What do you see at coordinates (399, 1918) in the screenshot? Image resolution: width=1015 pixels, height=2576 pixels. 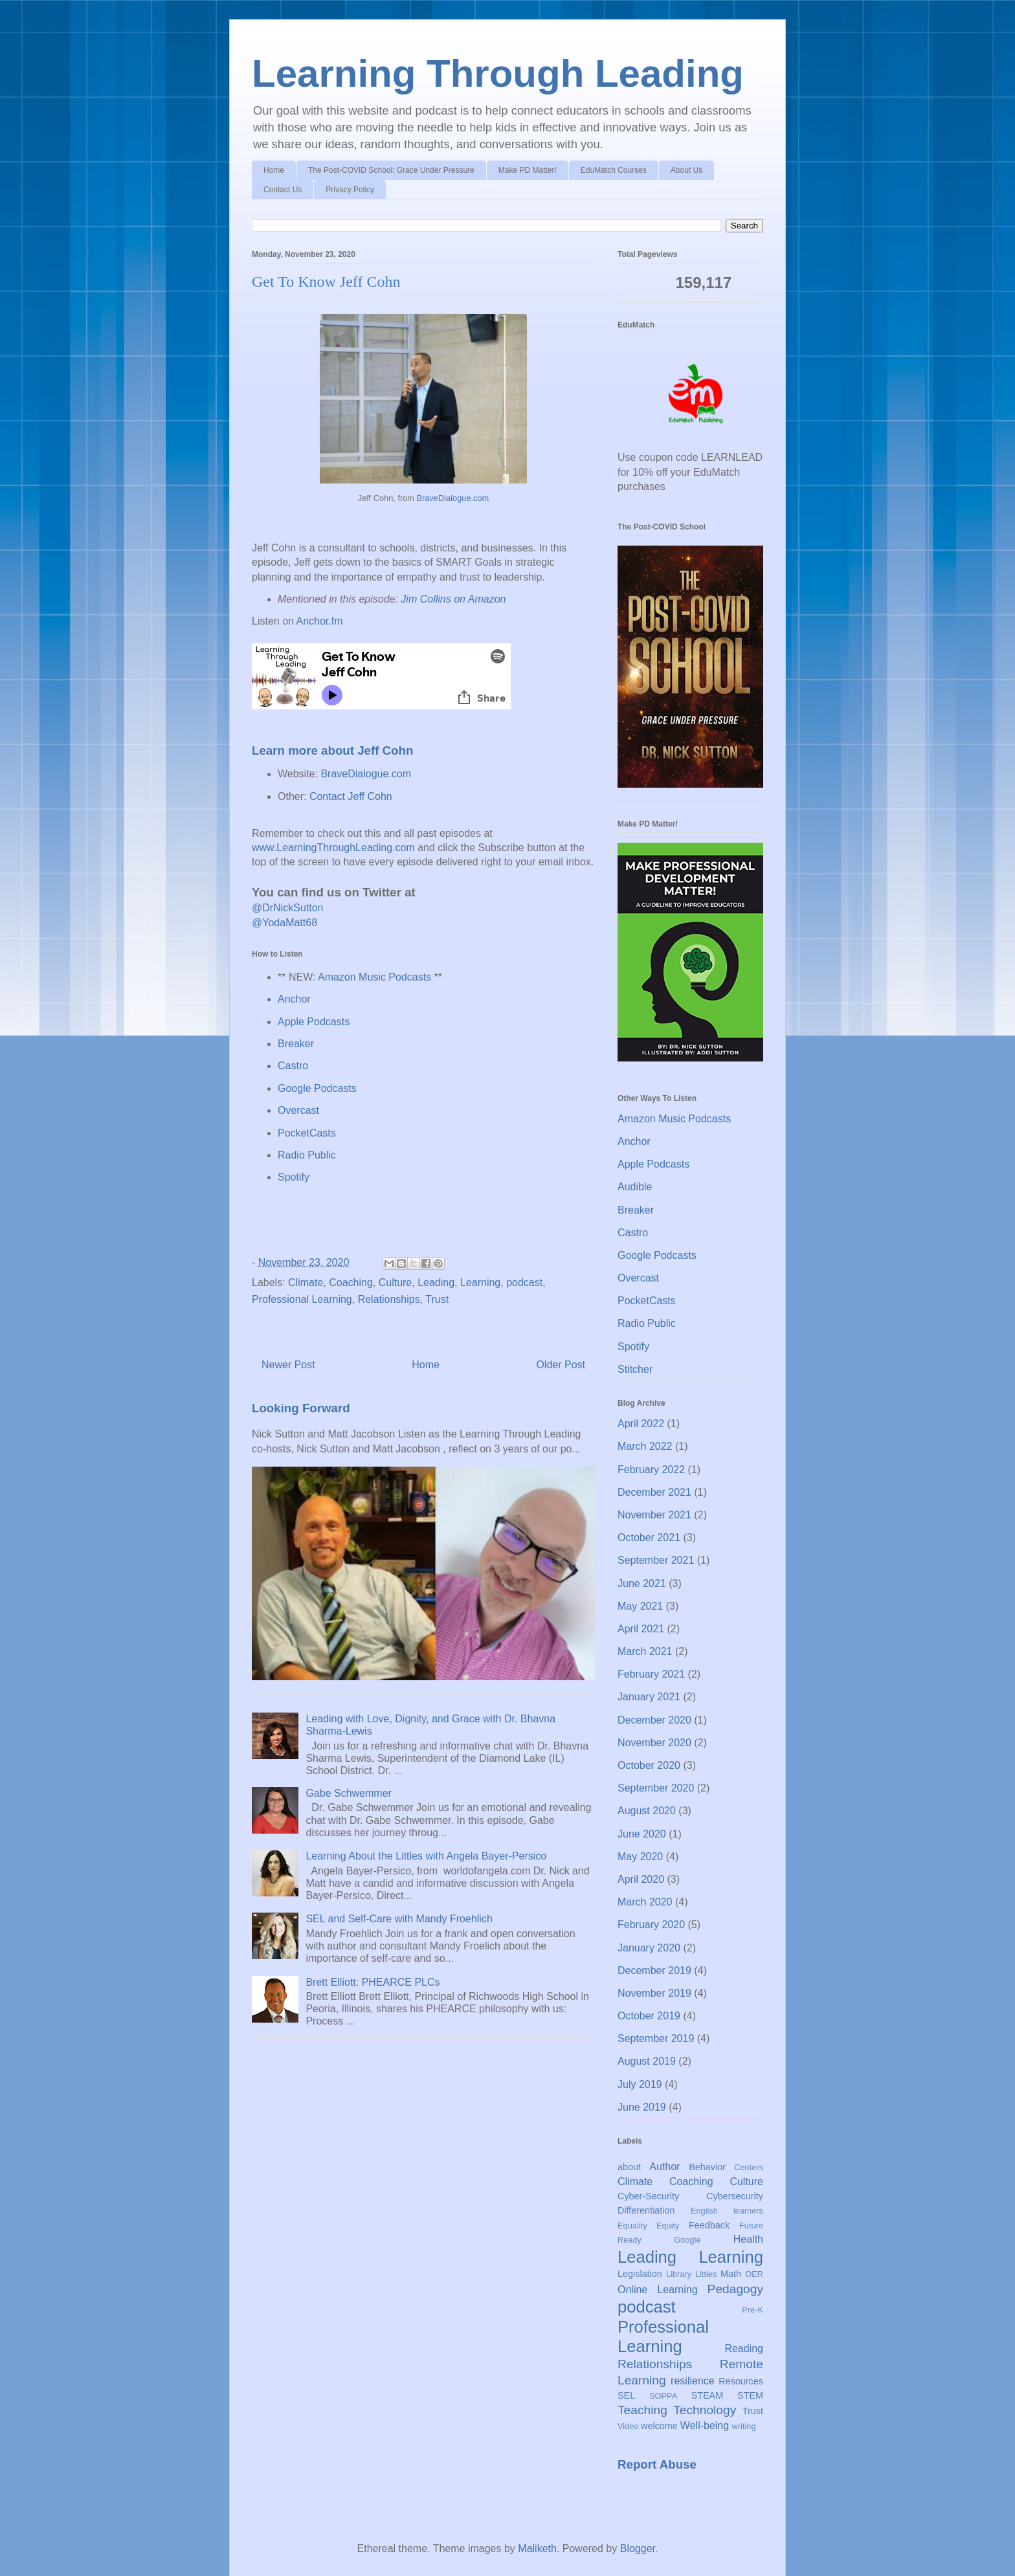 I see `SEL and Self-Care with Mandy Froehlich` at bounding box center [399, 1918].